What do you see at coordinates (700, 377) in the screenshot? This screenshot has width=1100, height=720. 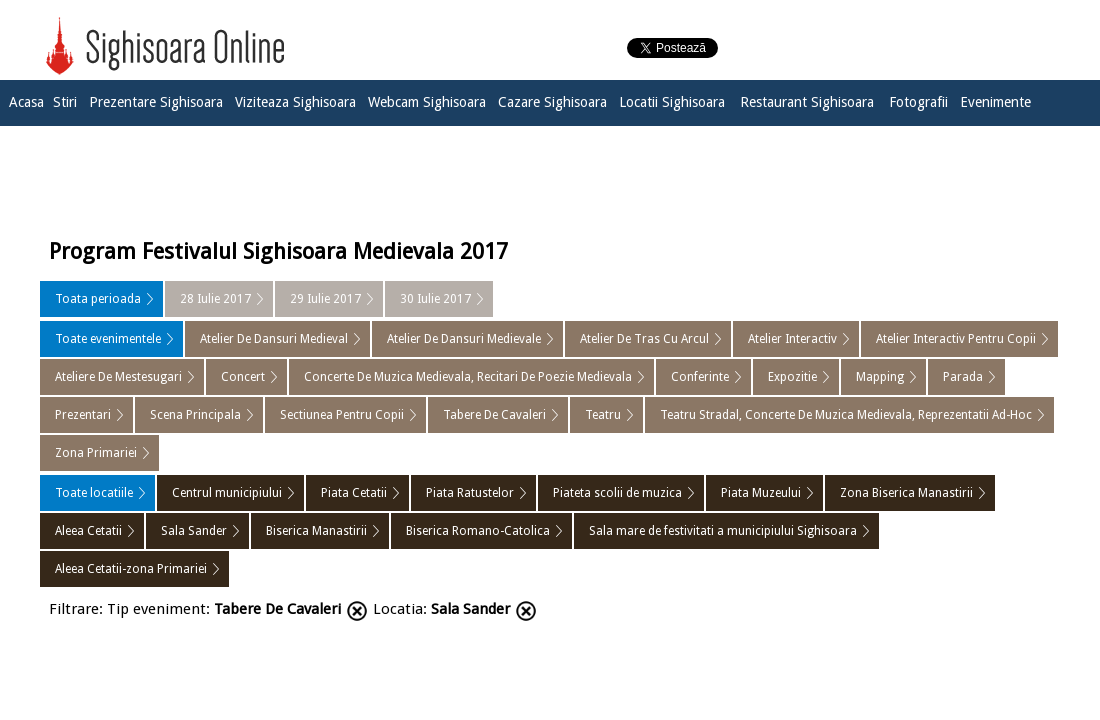 I see `Conferinte` at bounding box center [700, 377].